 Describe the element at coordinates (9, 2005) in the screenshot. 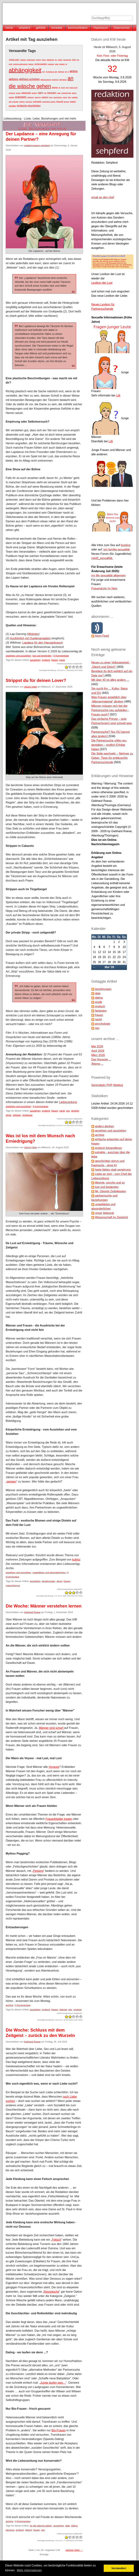

I see `archive` at that location.